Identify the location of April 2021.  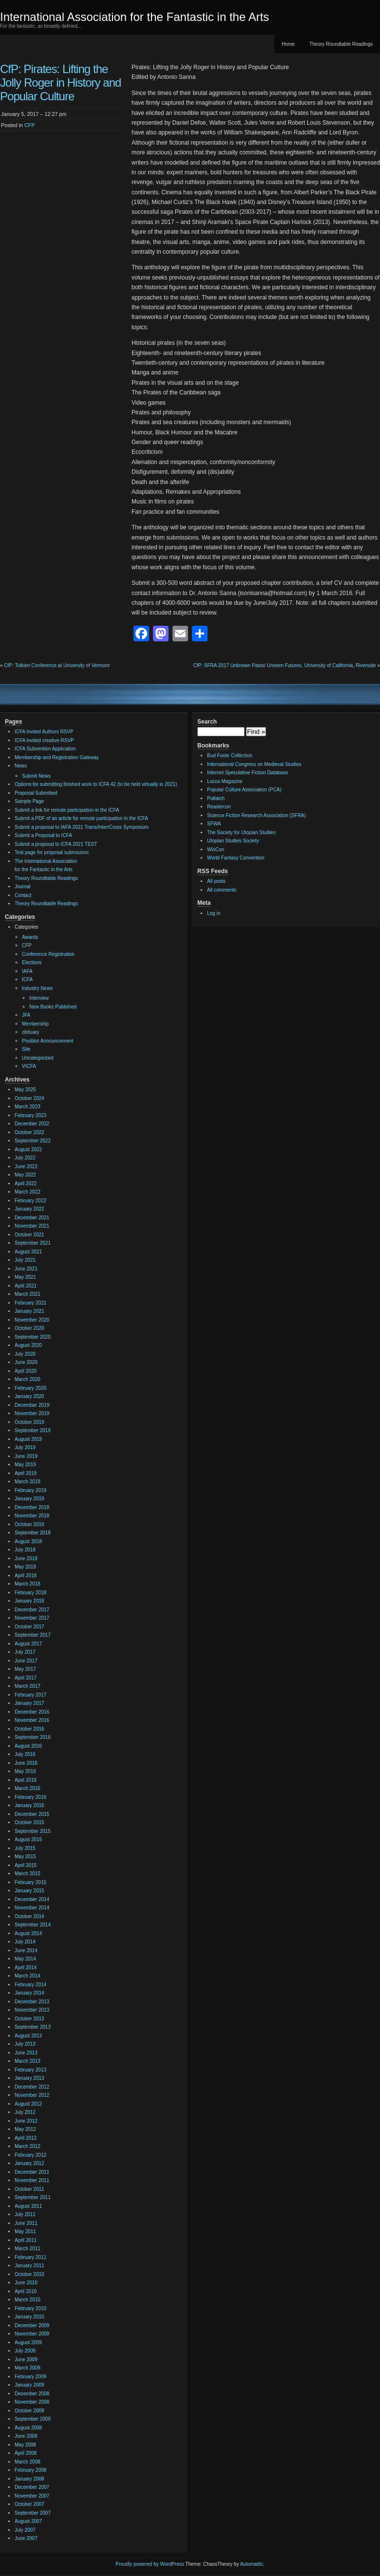
(26, 1285).